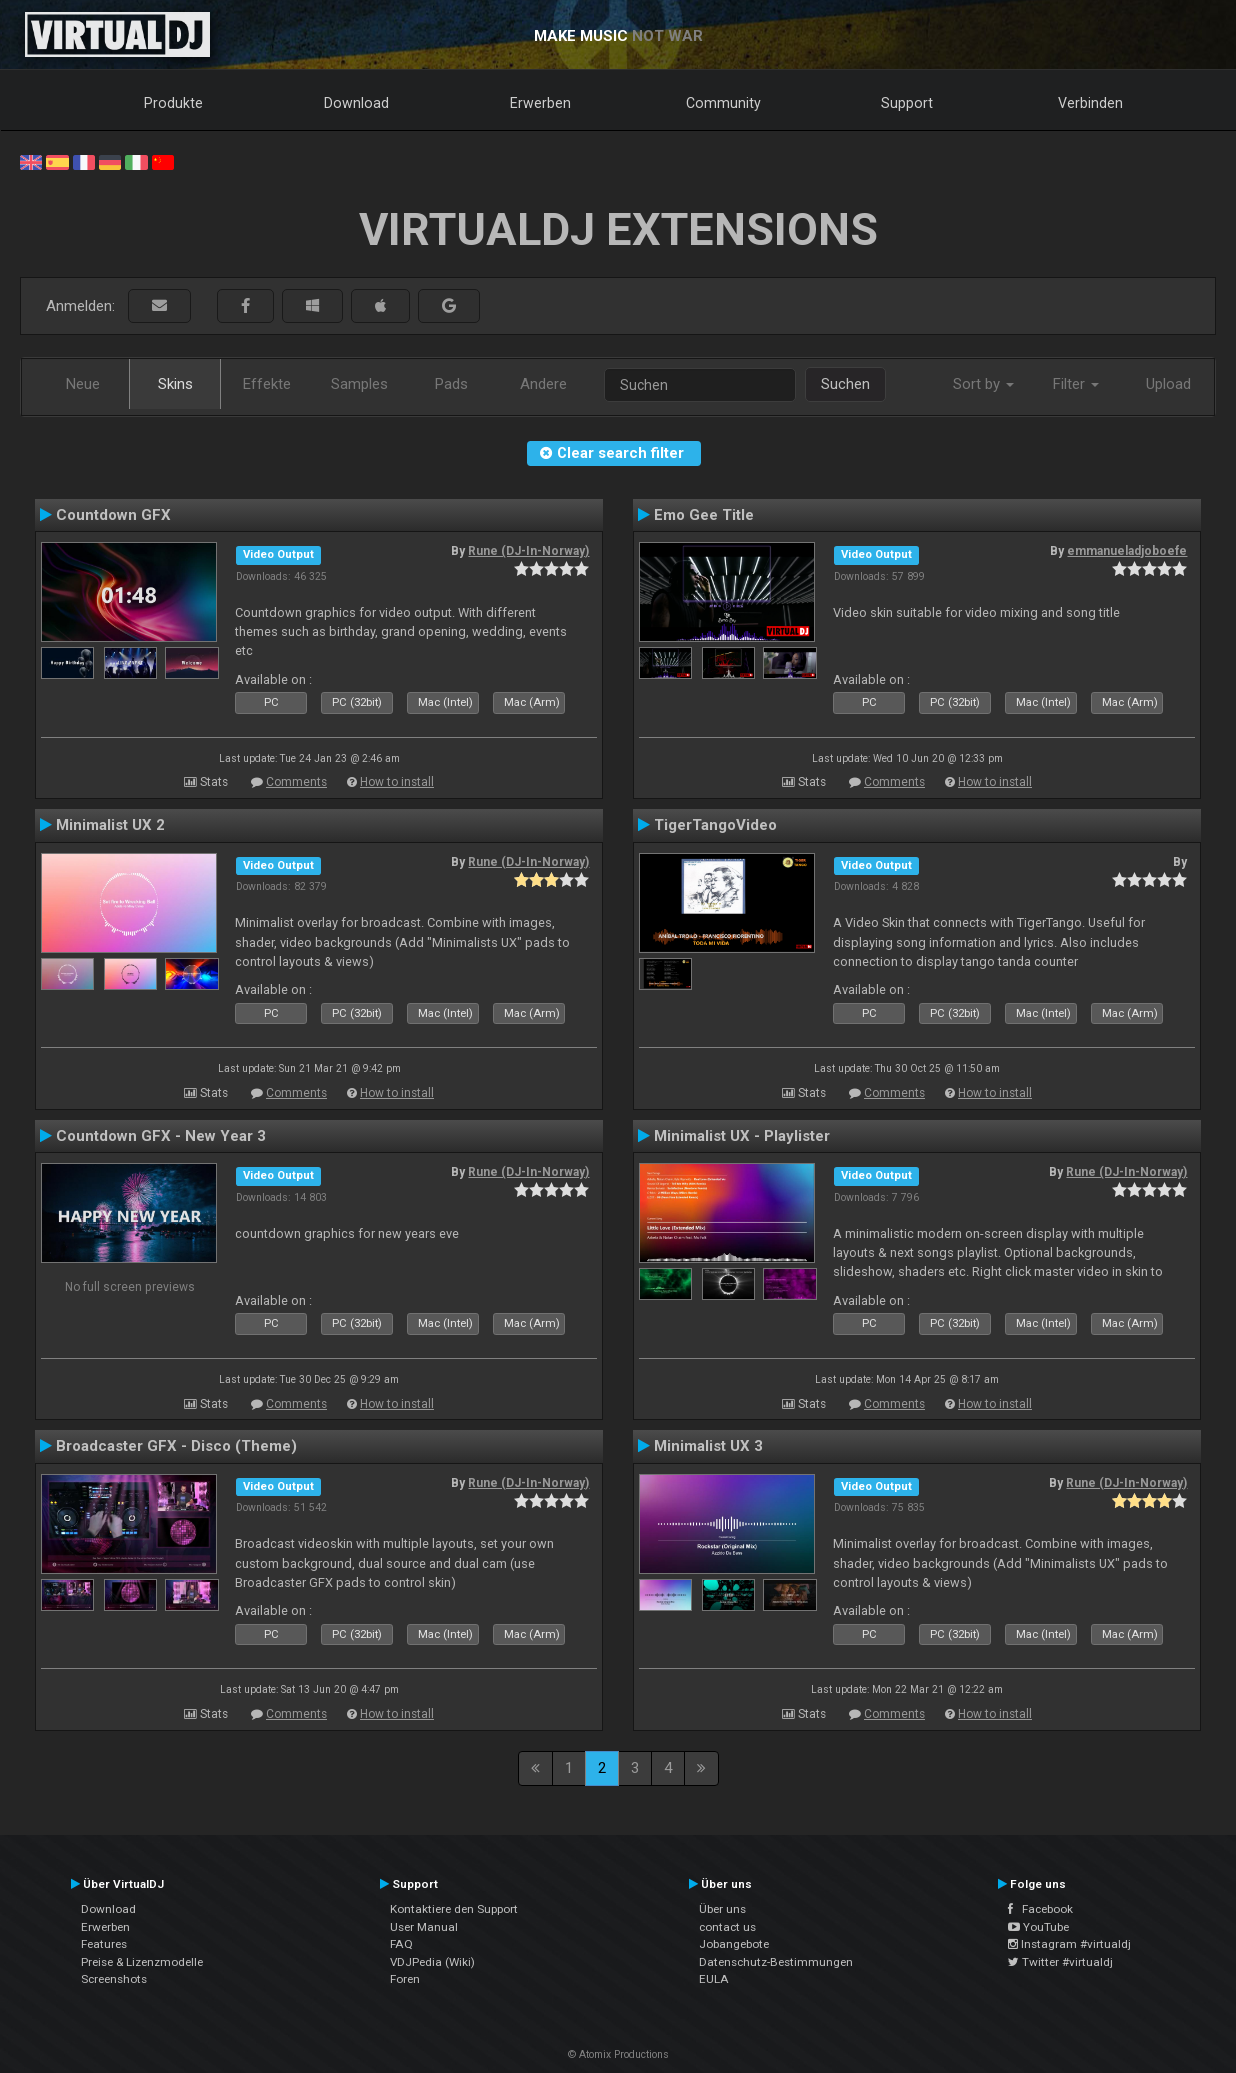 The height and width of the screenshot is (2073, 1236). What do you see at coordinates (110, 825) in the screenshot?
I see `Minimalist UX 2` at bounding box center [110, 825].